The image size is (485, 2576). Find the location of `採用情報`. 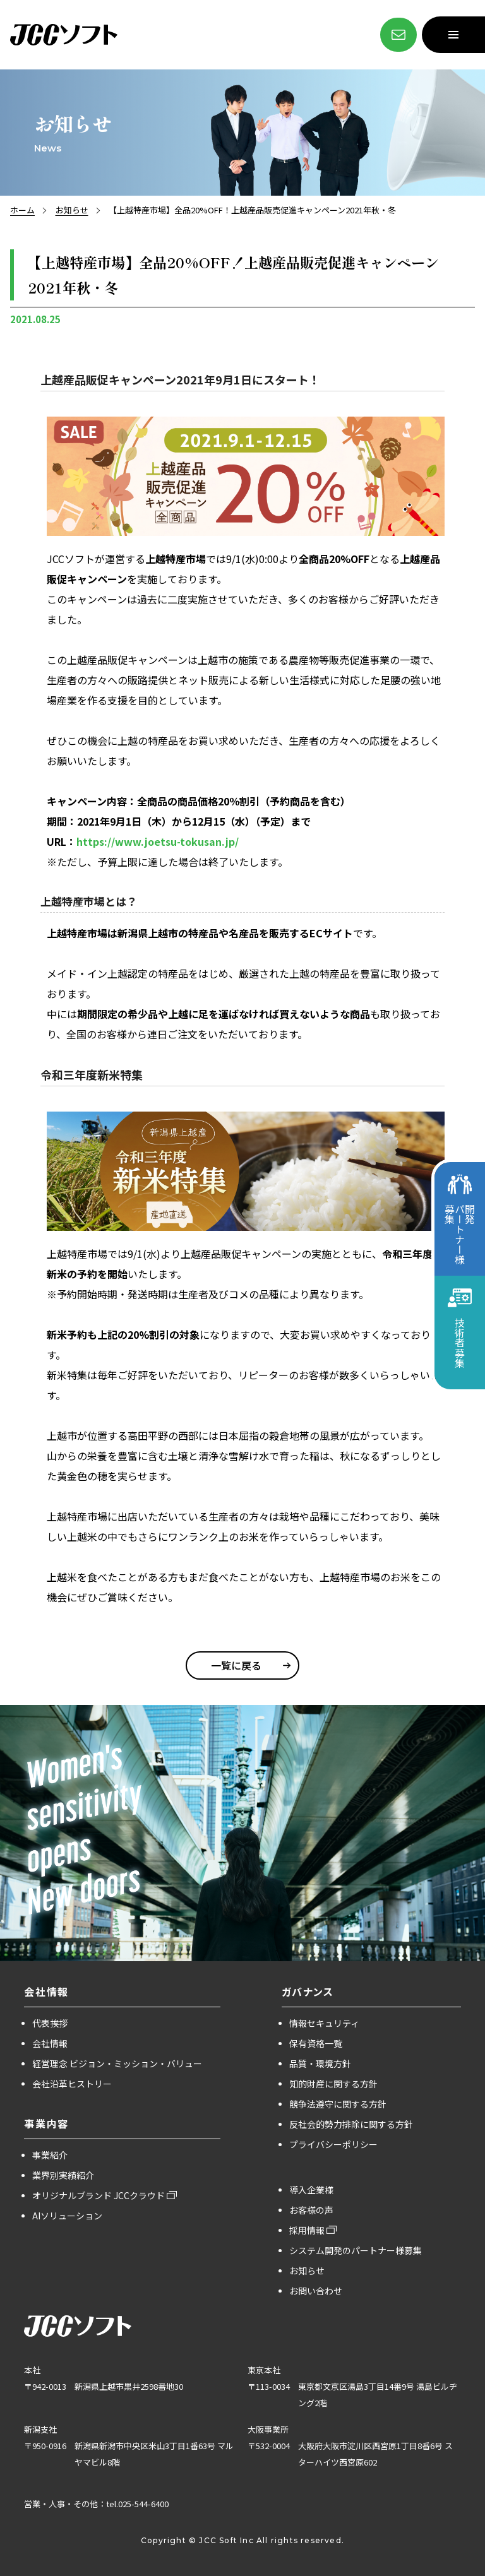

採用情報 is located at coordinates (307, 2230).